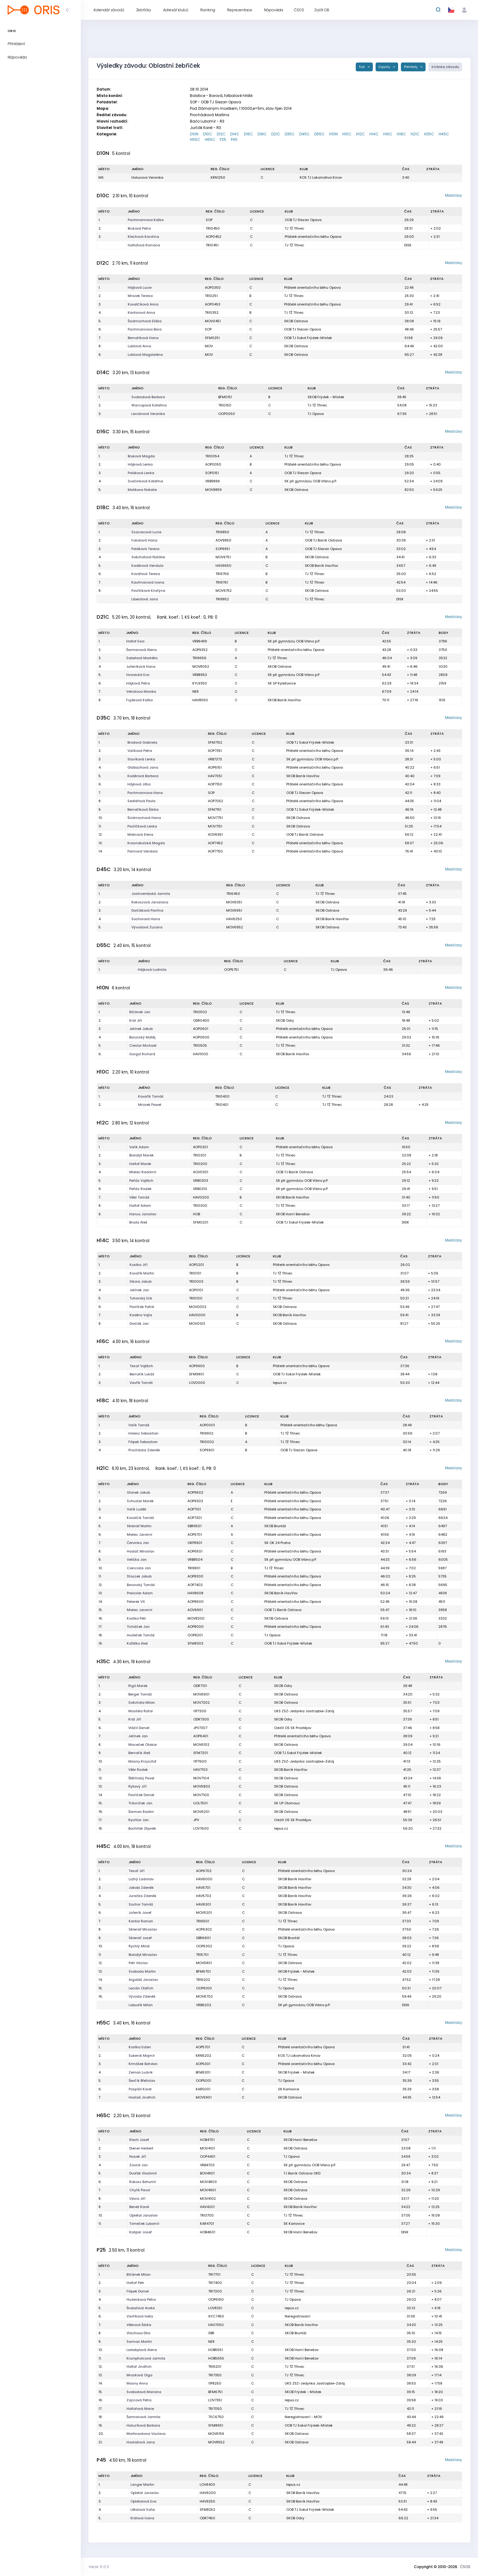 This screenshot has height=2576, width=478. Describe the element at coordinates (147, 582) in the screenshot. I see `Kaufmanová Ivana` at that location.